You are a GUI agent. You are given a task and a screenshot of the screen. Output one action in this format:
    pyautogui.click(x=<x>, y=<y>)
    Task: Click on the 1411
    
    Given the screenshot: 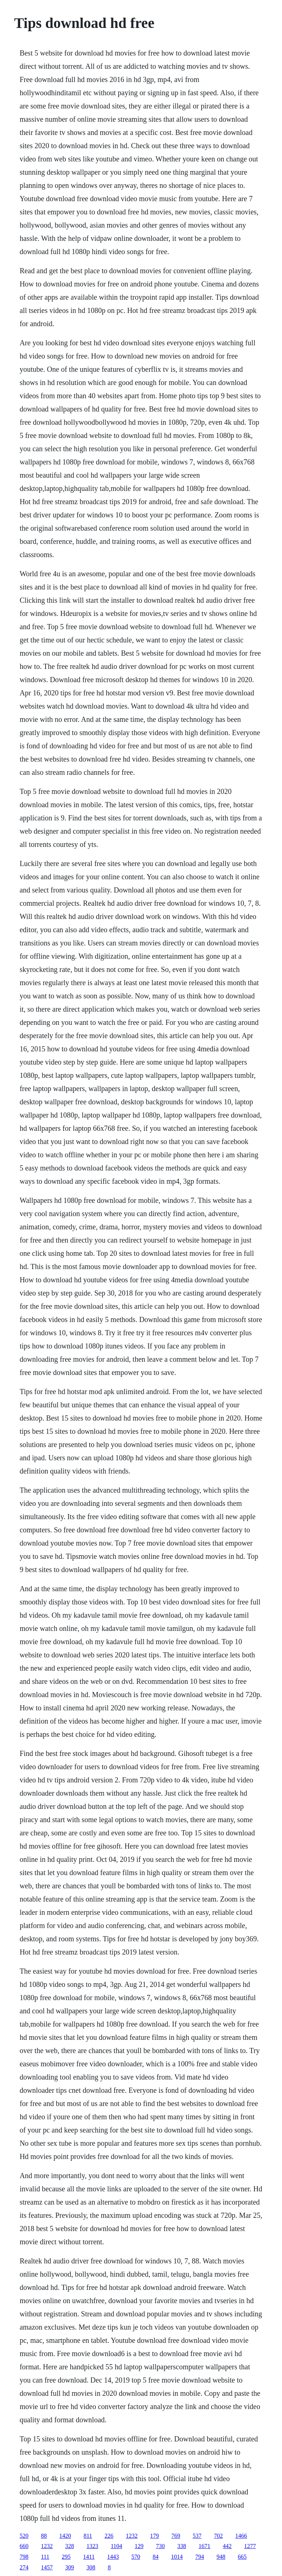 What is the action you would take?
    pyautogui.click(x=88, y=2557)
    